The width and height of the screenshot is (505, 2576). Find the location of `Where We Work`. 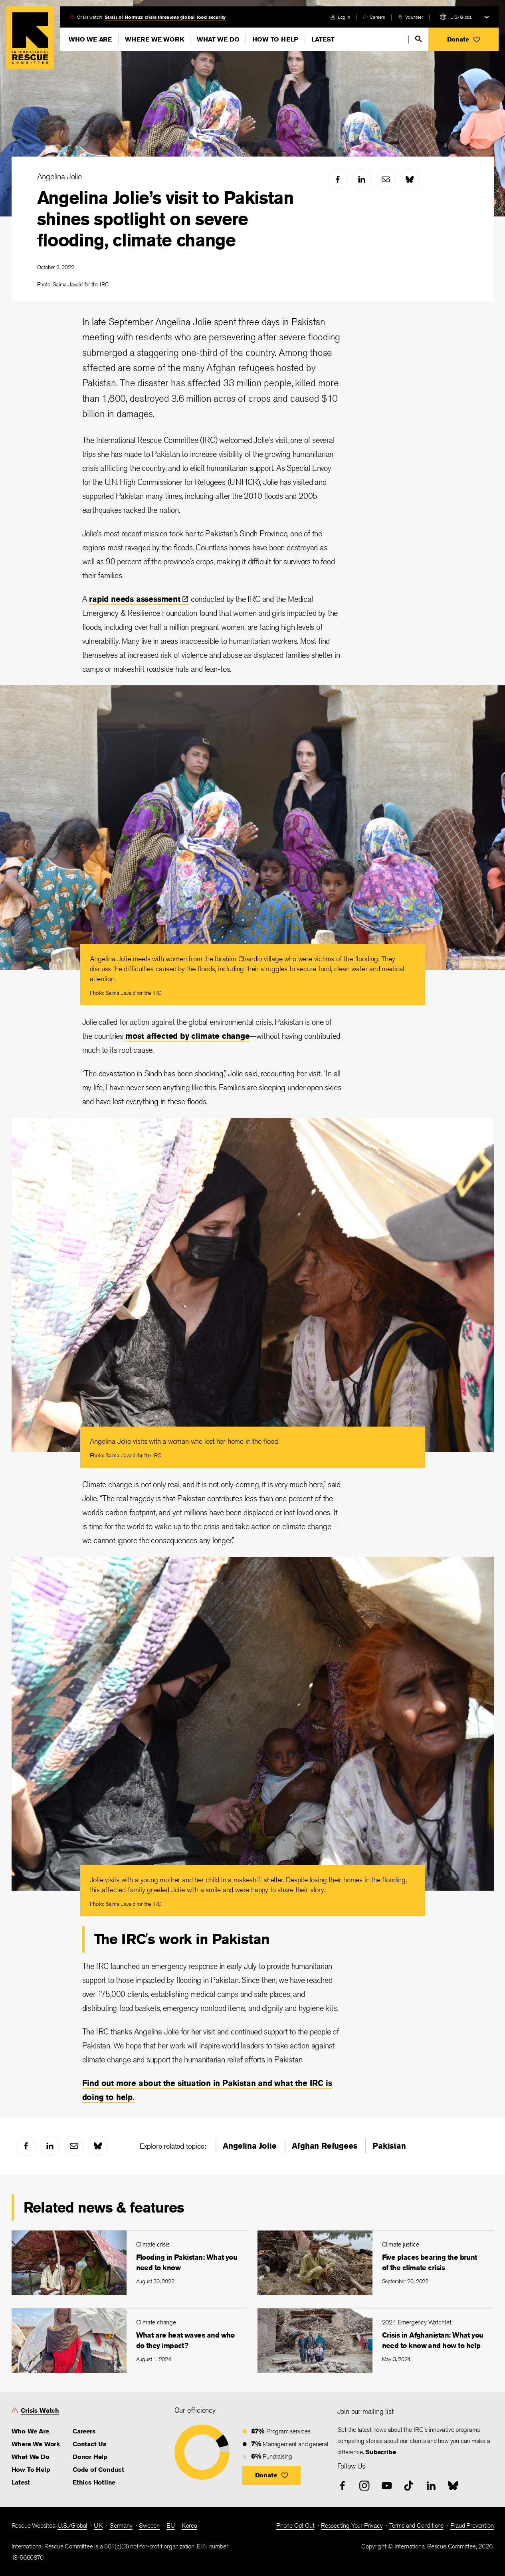

Where We Work is located at coordinates (154, 39).